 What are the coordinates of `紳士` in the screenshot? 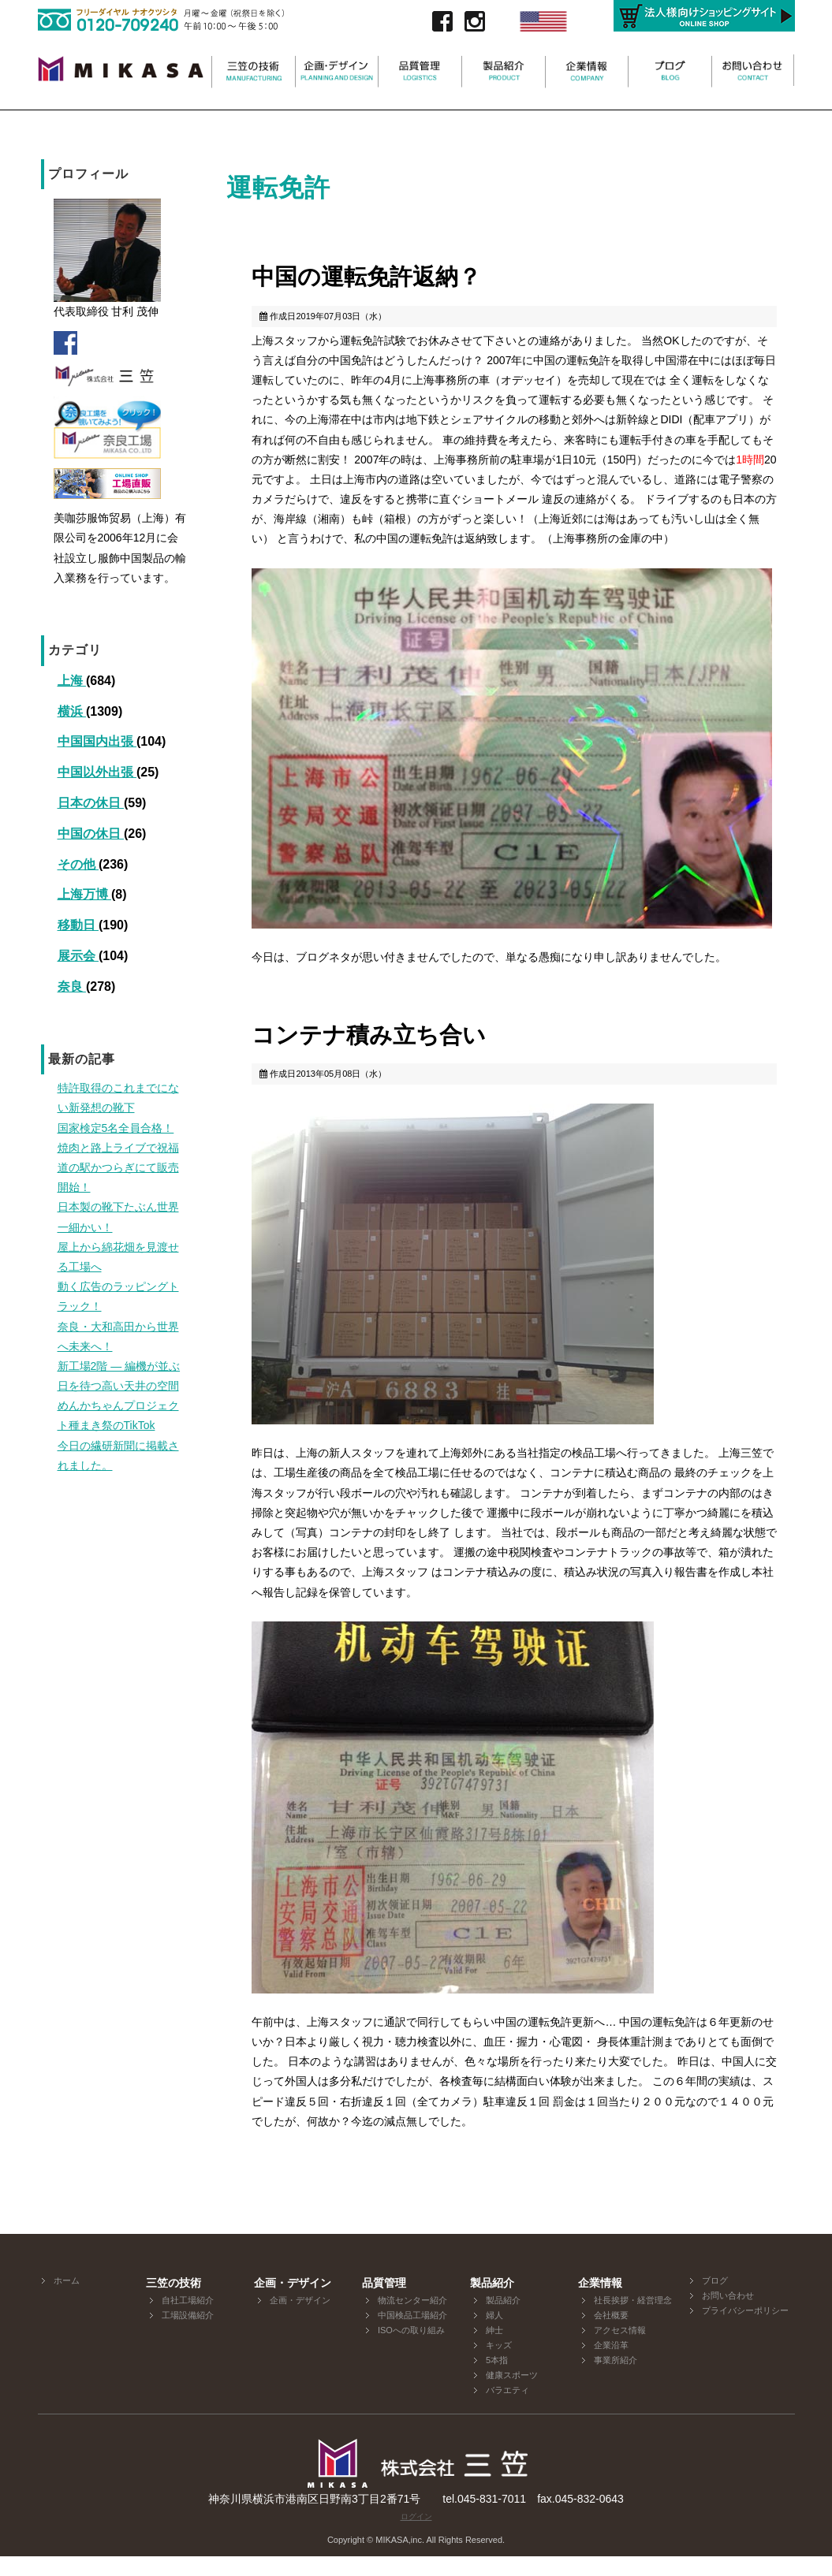 It's located at (494, 2350).